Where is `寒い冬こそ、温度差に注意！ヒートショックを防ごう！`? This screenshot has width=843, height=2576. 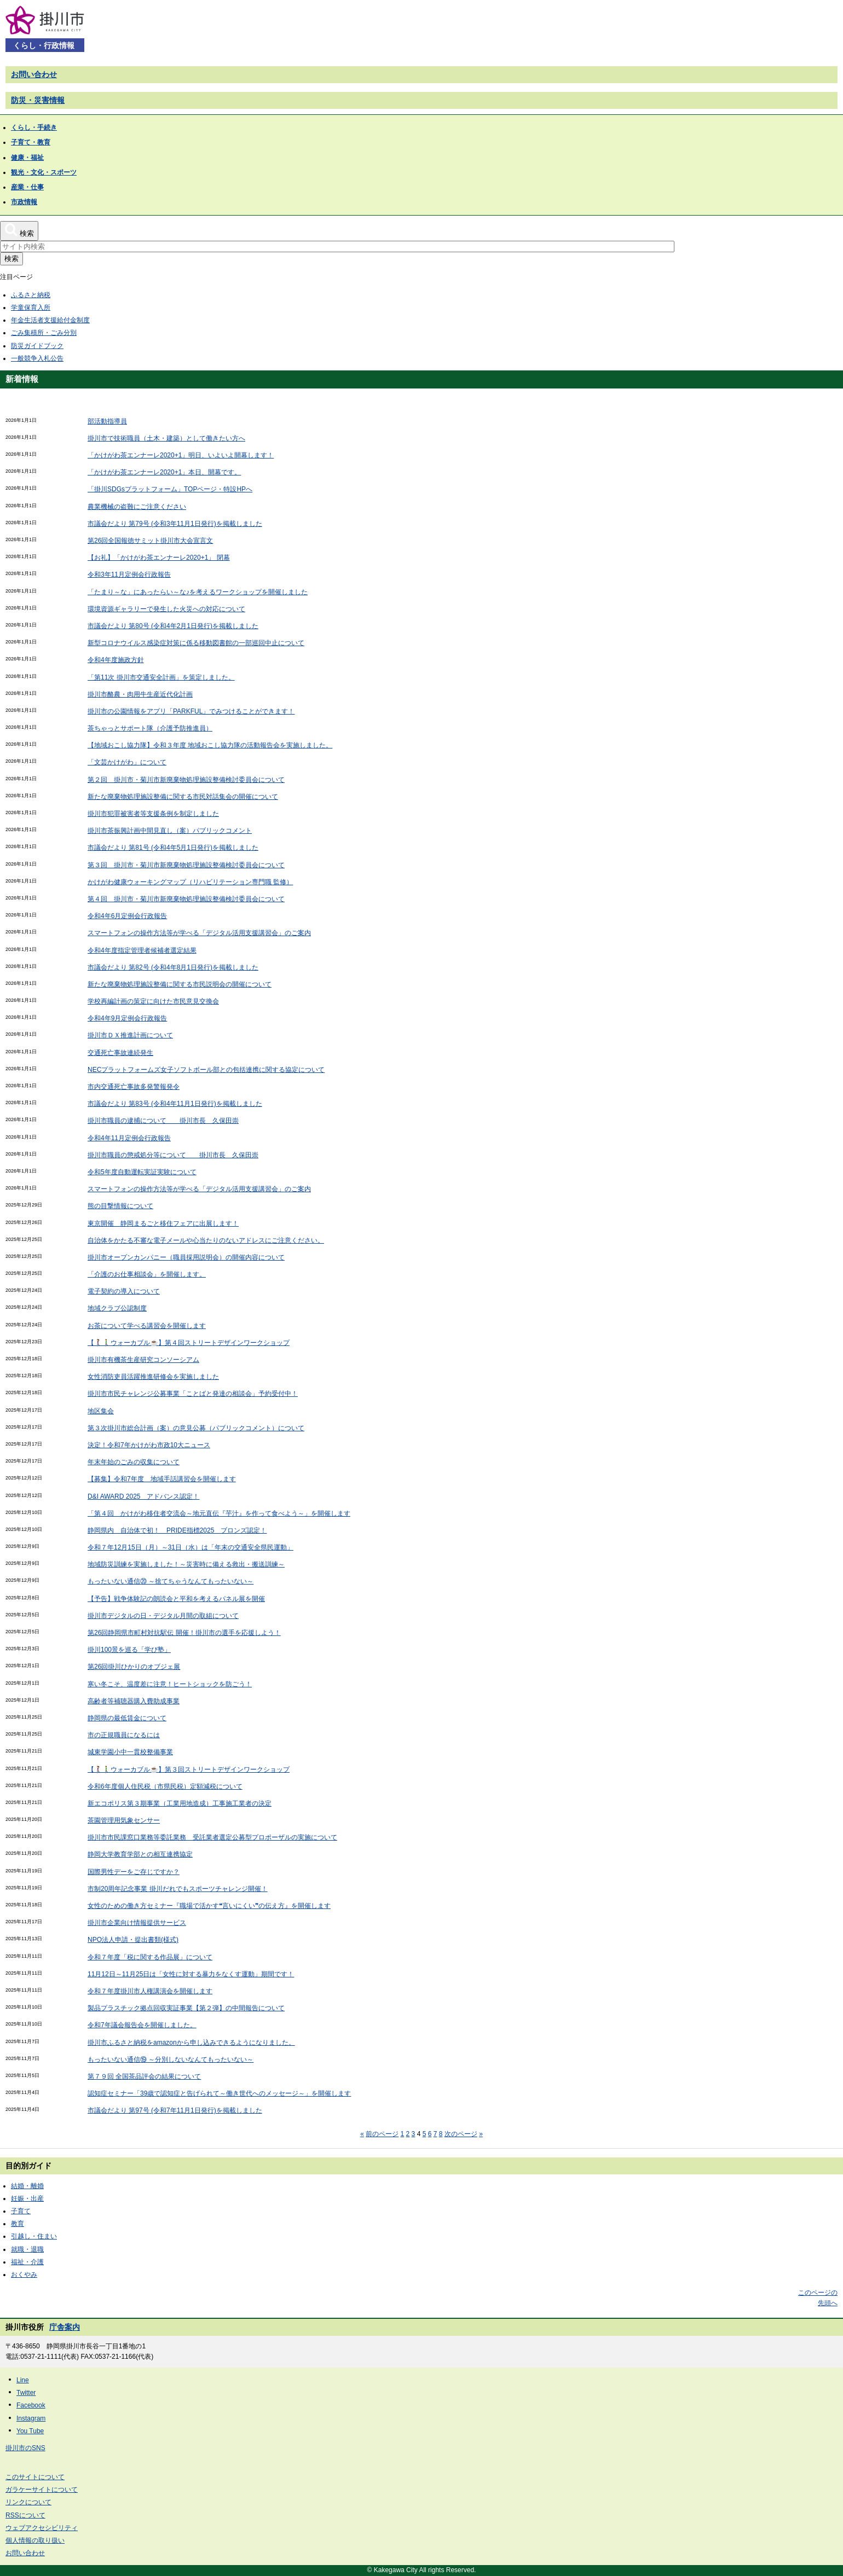
寒い冬こそ、温度差に注意！ヒートショックを防ごう！ is located at coordinates (170, 1684).